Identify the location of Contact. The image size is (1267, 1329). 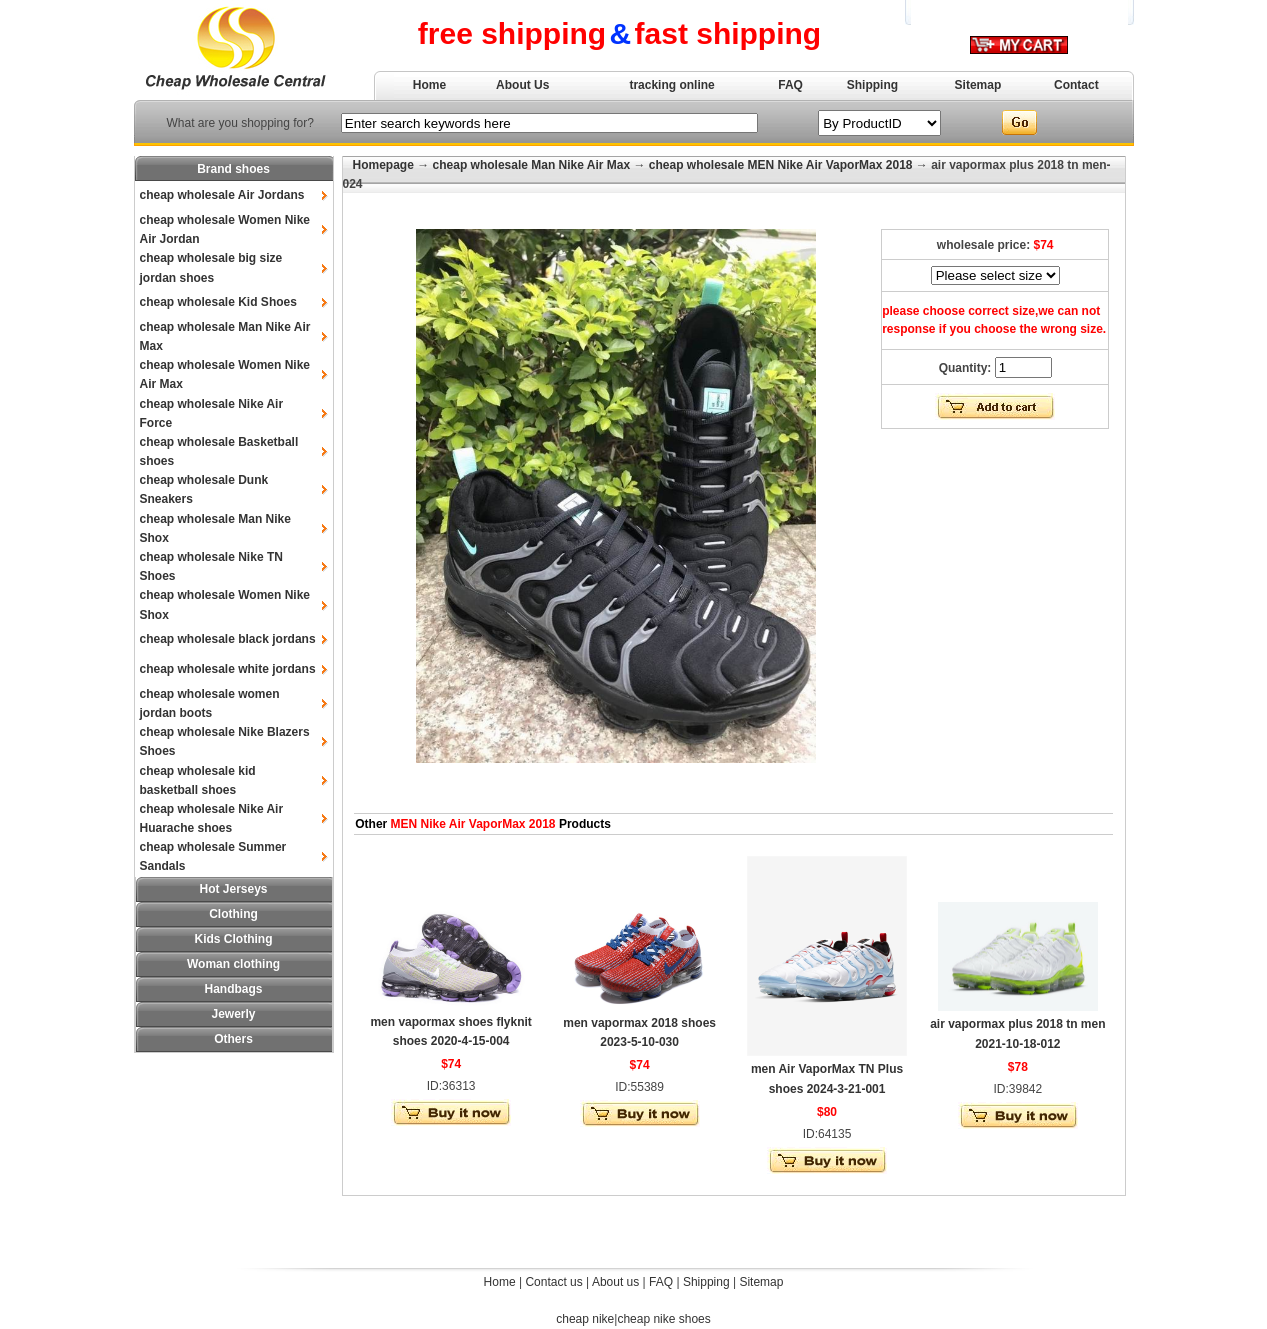
(1076, 85).